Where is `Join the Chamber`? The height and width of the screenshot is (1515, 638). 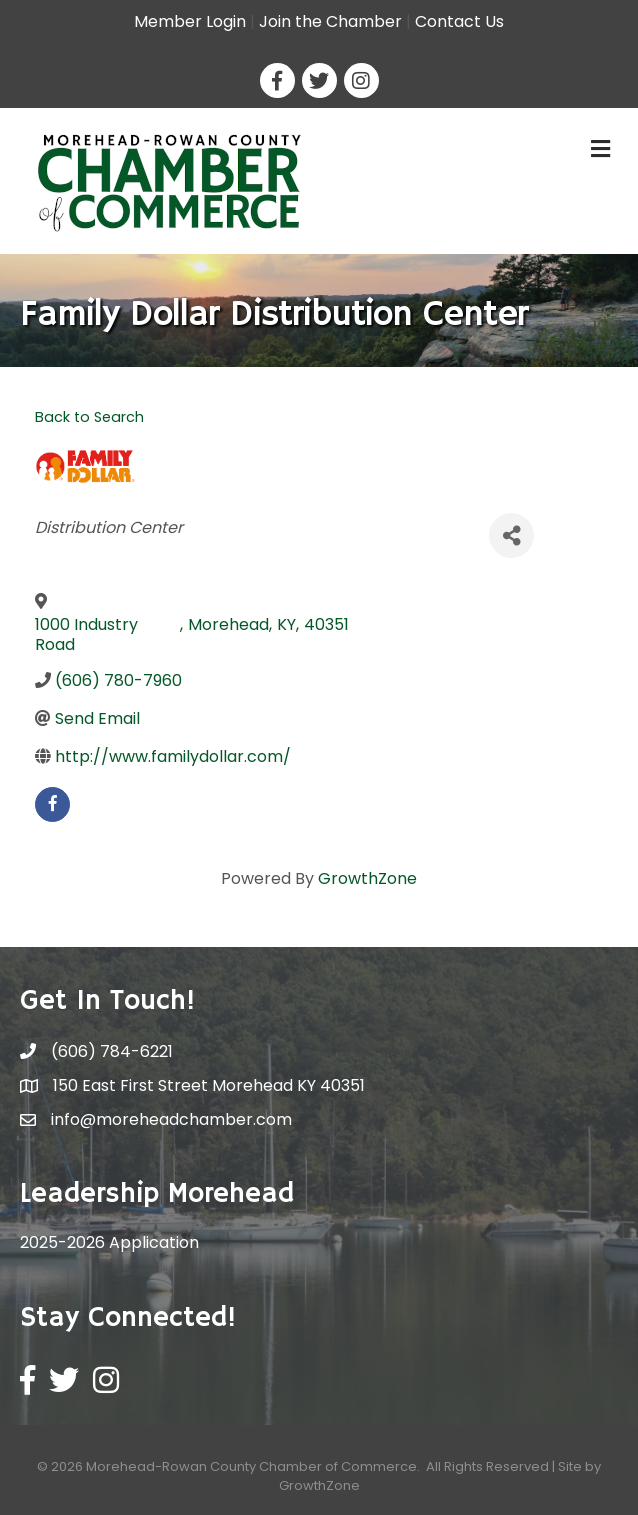
Join the Chamber is located at coordinates (330, 21).